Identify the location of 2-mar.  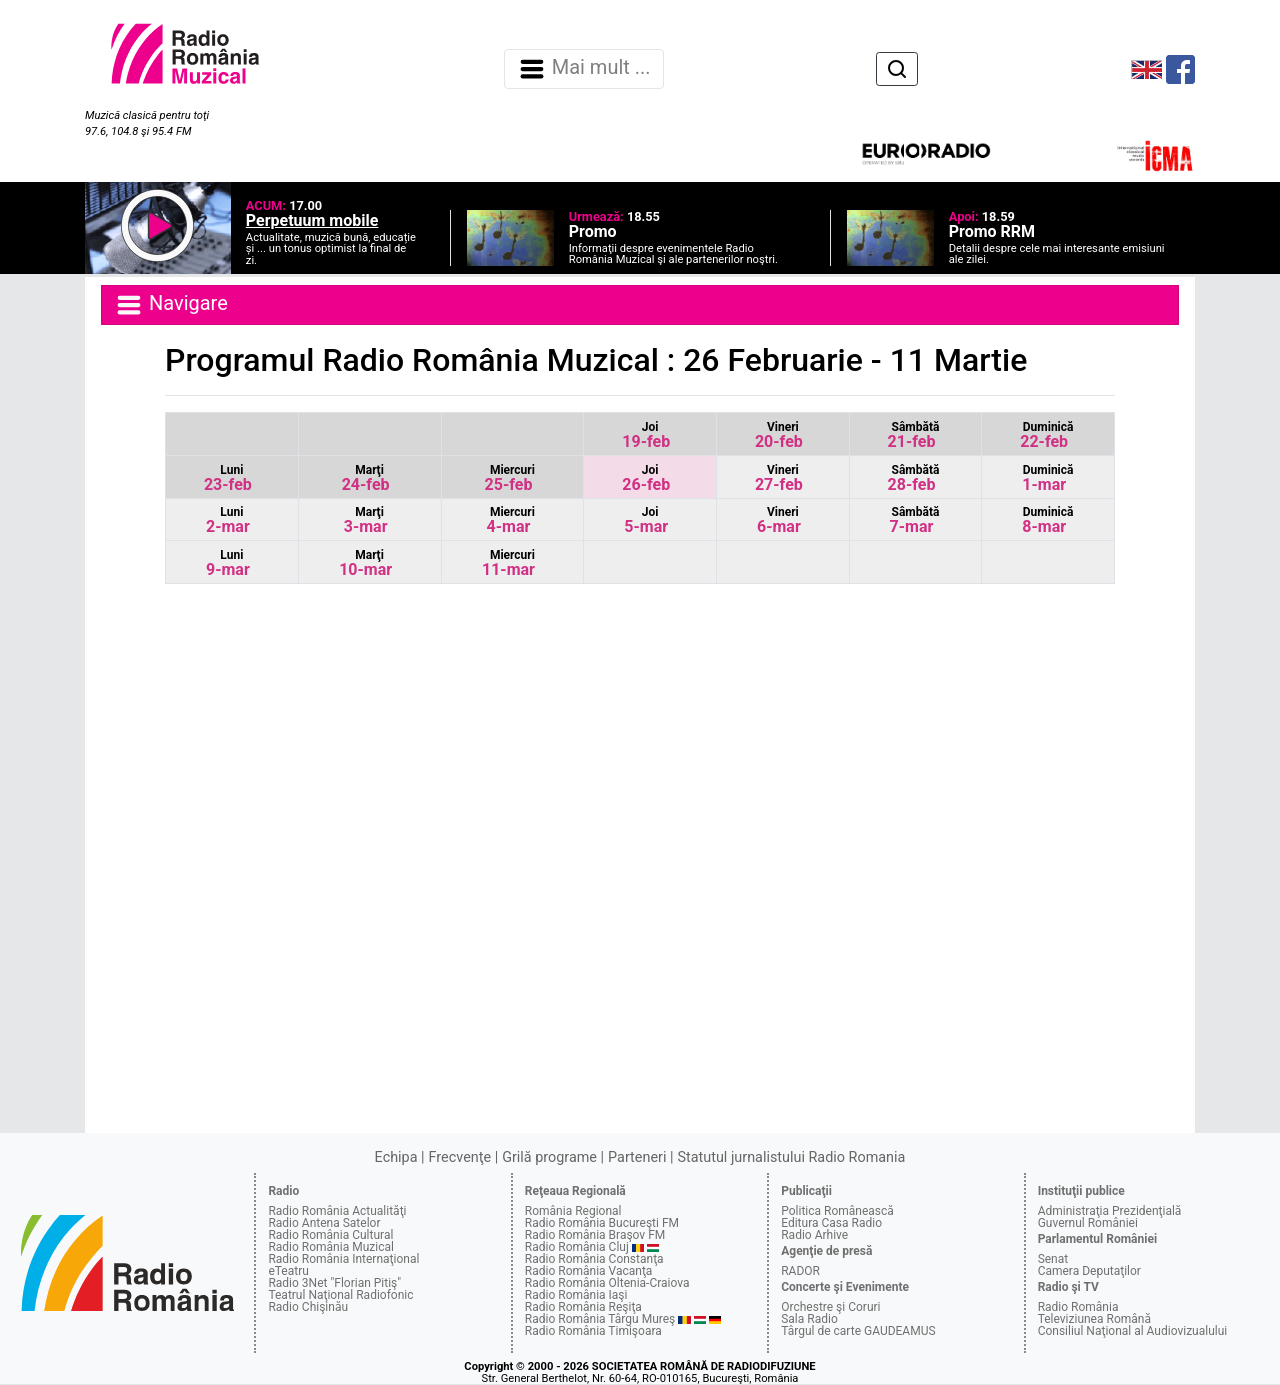
(228, 520).